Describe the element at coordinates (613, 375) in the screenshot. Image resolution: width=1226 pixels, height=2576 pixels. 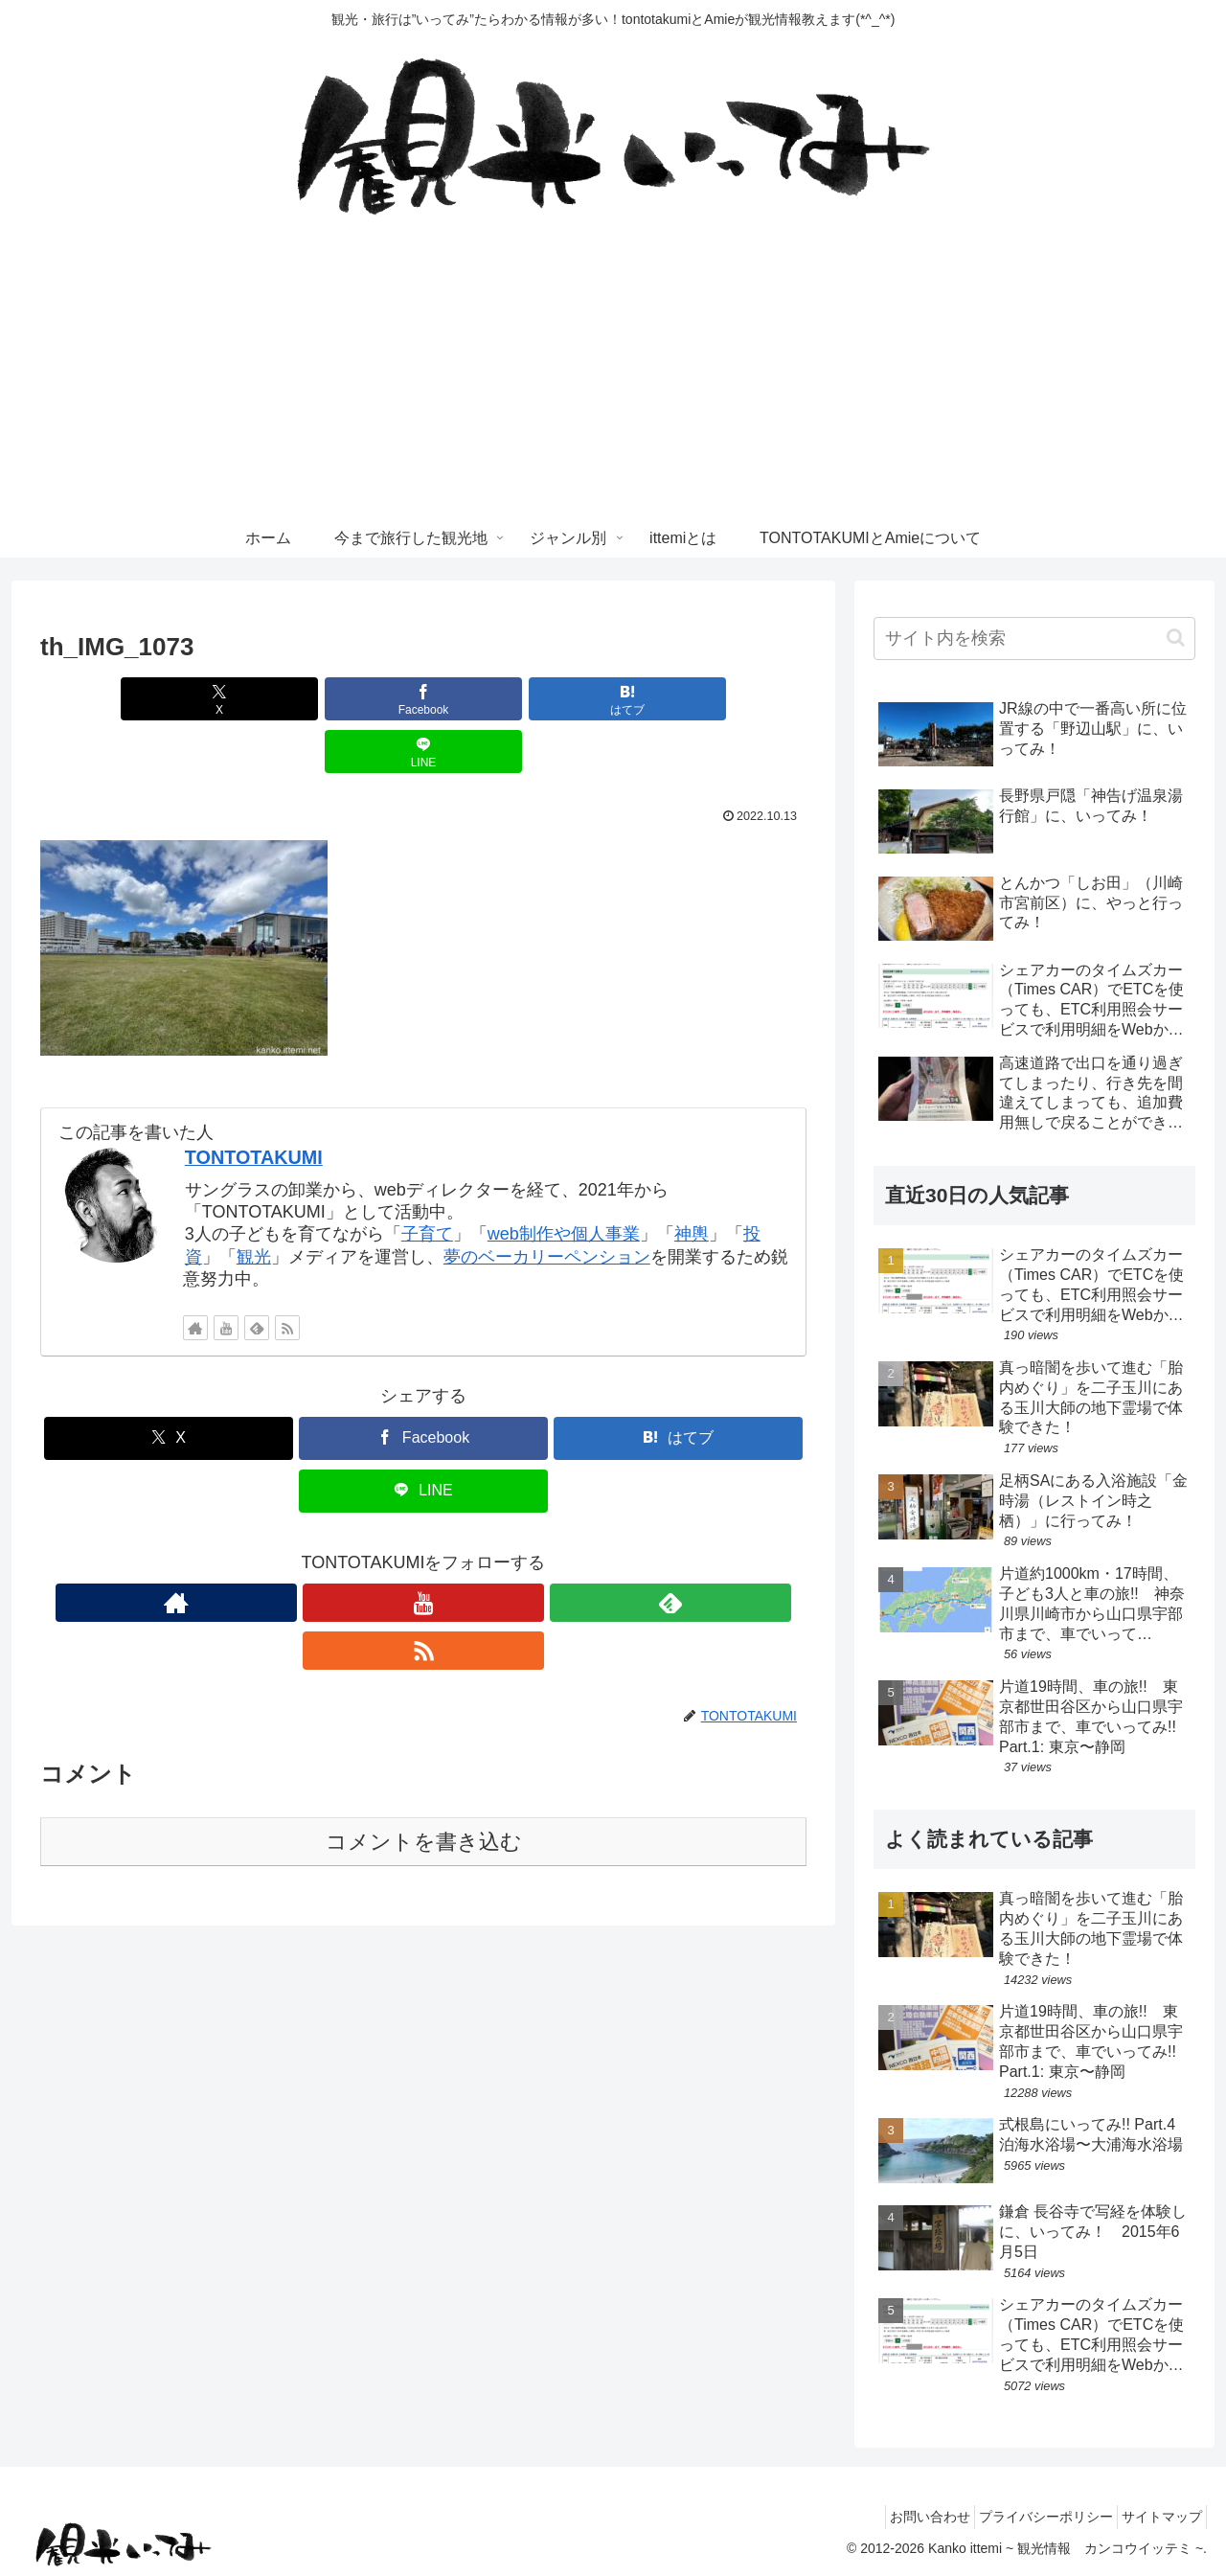
I see `[Advertisement]` at that location.